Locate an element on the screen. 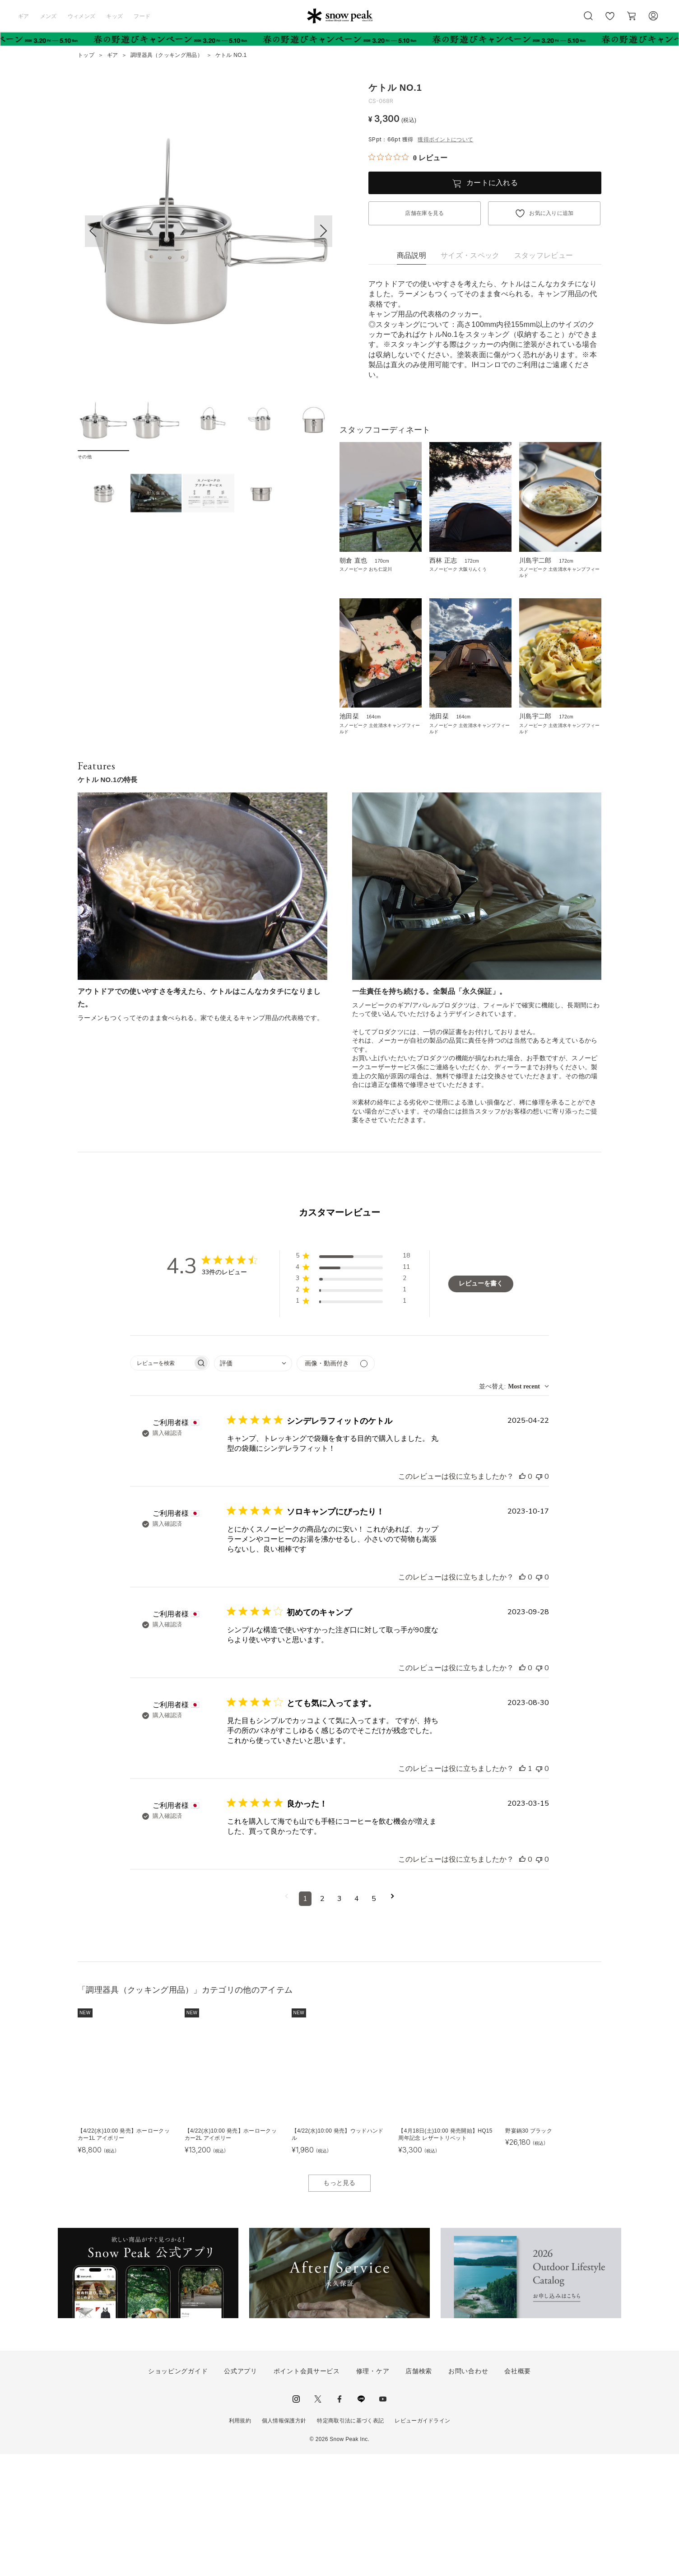  instagram is located at coordinates (296, 2521).